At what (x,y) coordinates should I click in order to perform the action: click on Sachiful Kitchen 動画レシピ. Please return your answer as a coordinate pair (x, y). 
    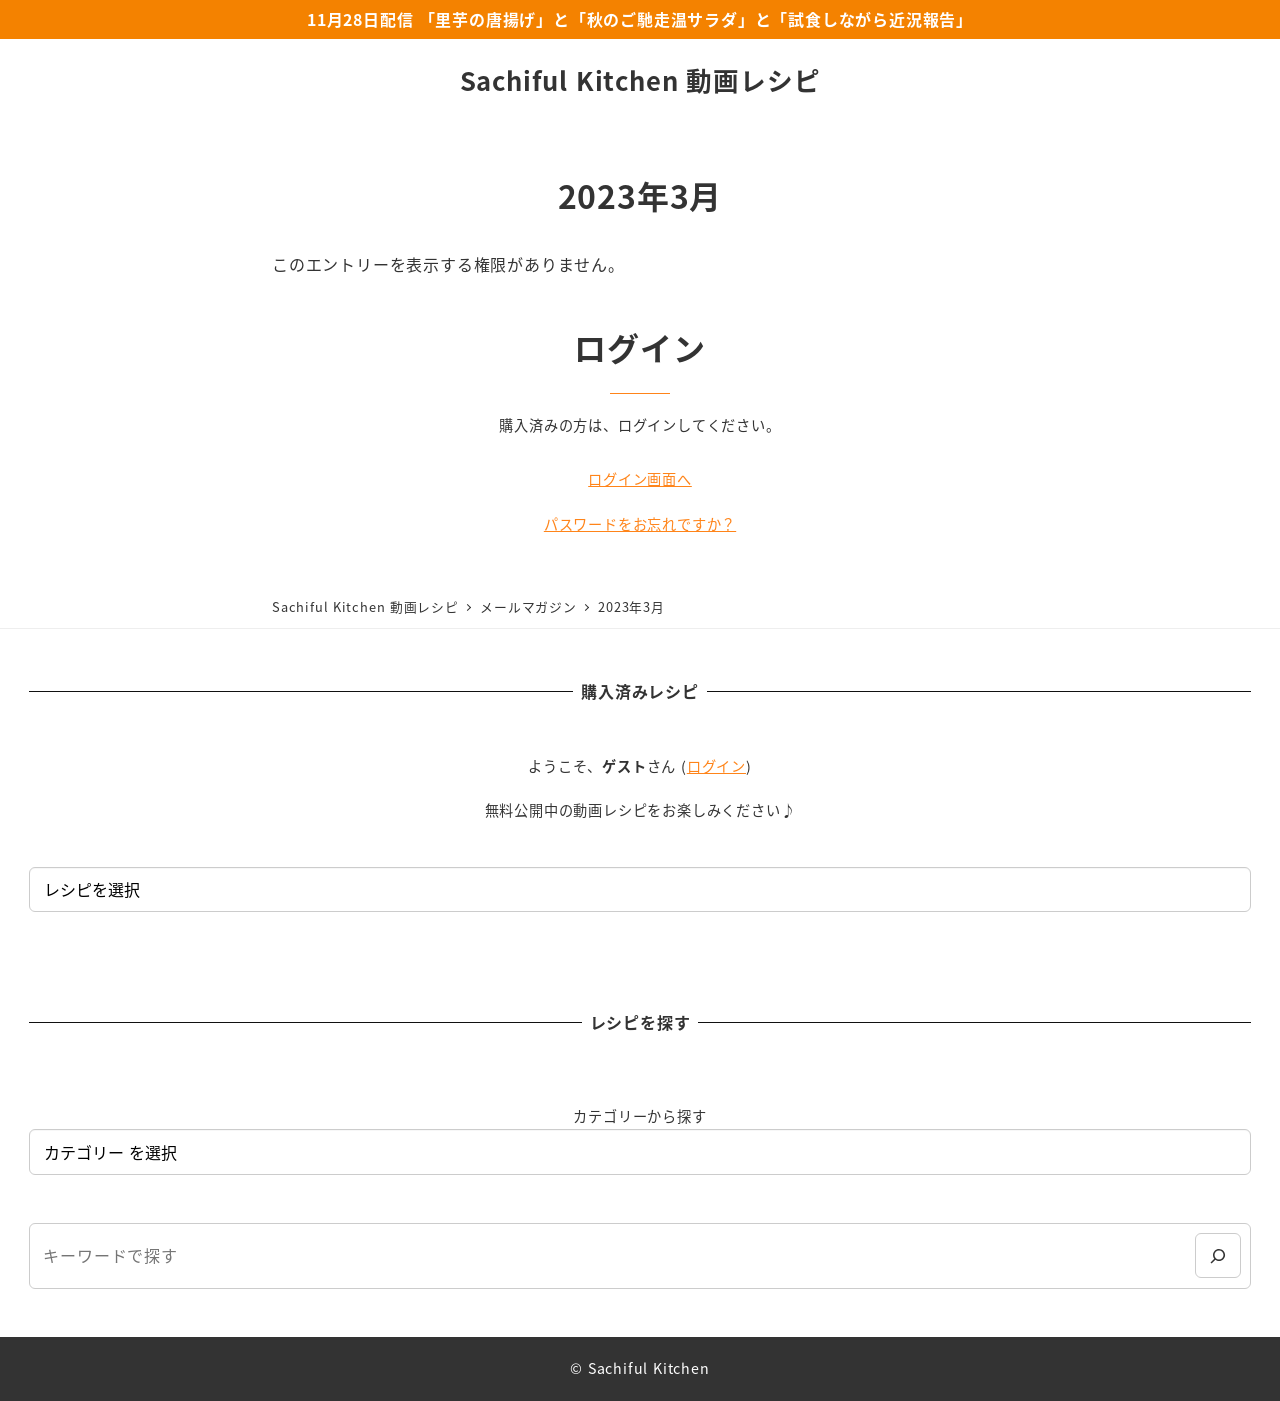
    Looking at the image, I should click on (640, 79).